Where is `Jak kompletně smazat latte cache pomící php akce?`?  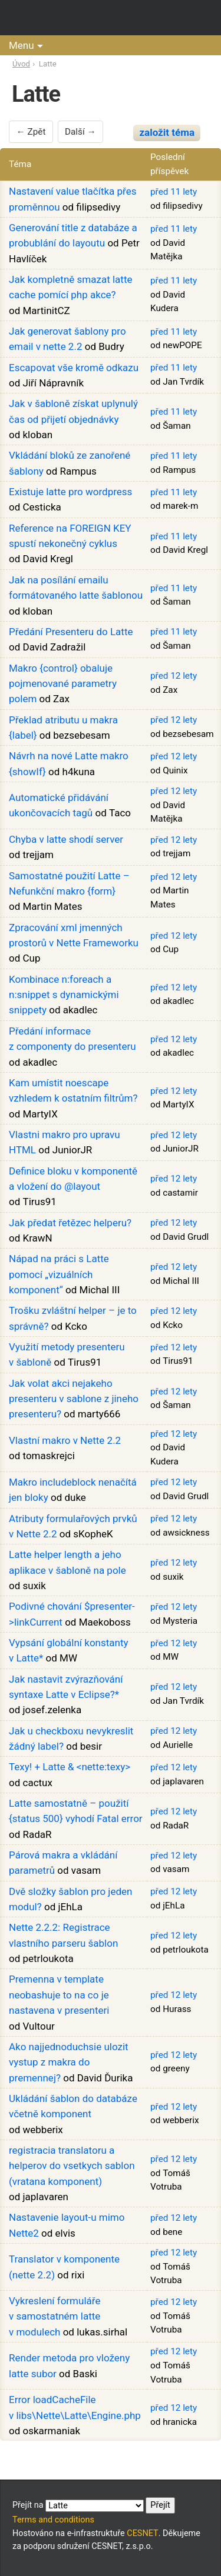
Jak kompletně smazat latte cache pomící php akce? is located at coordinates (70, 287).